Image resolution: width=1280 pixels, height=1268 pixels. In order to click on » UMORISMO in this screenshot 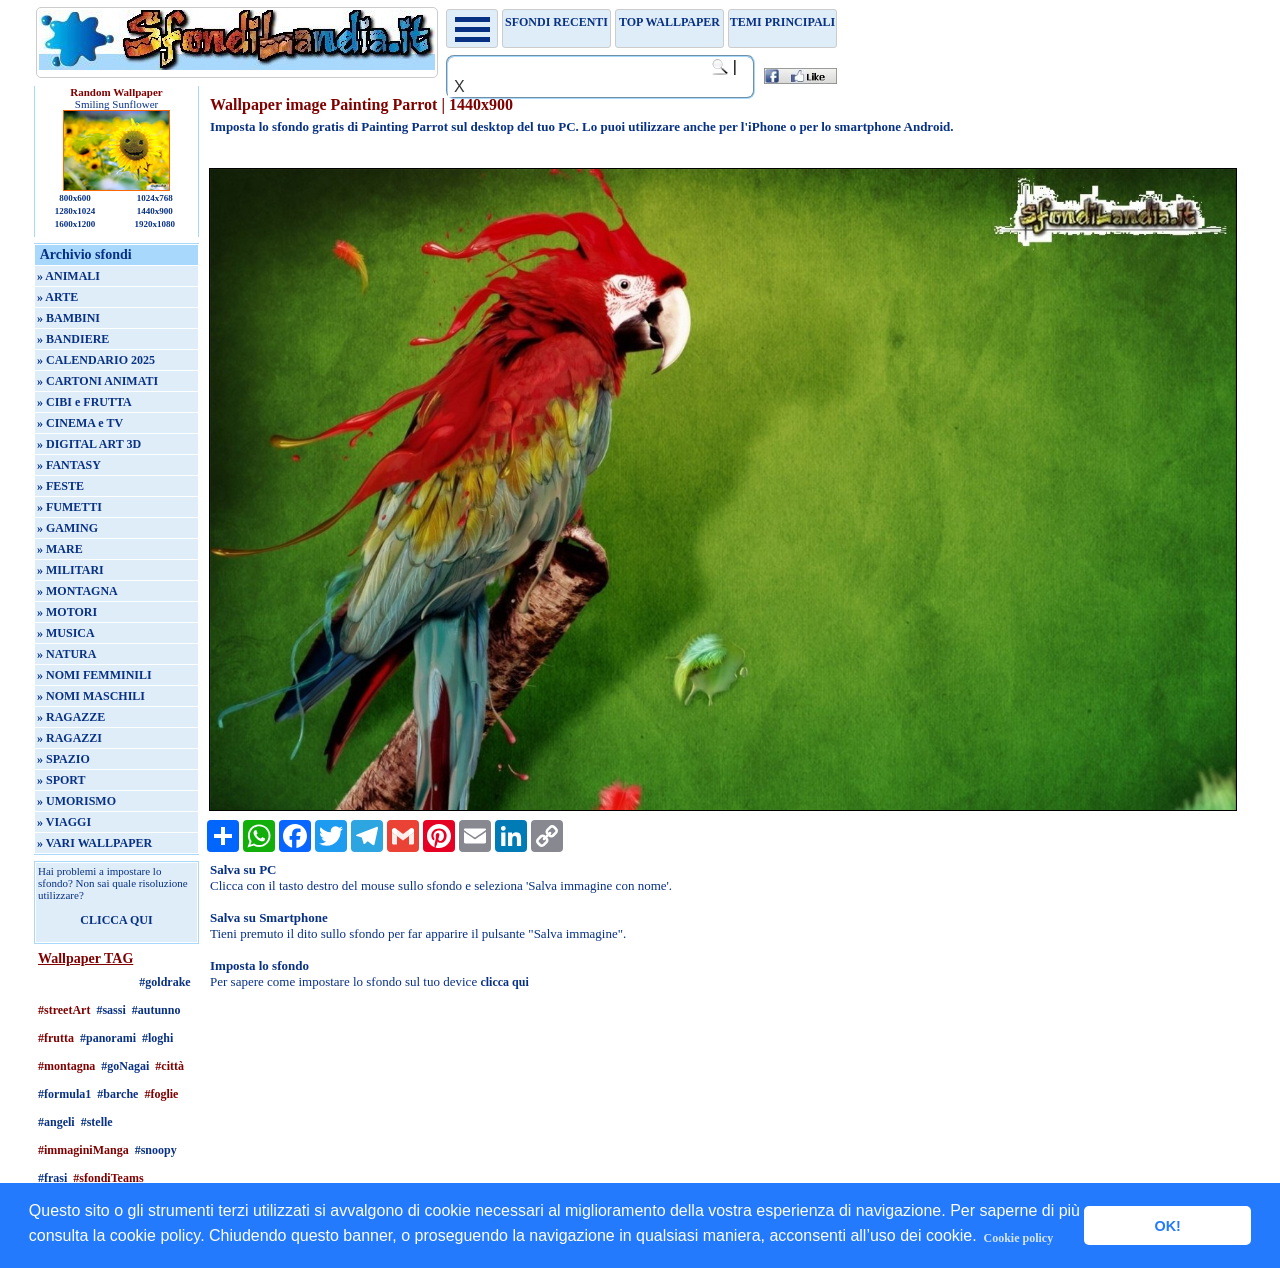, I will do `click(76, 801)`.